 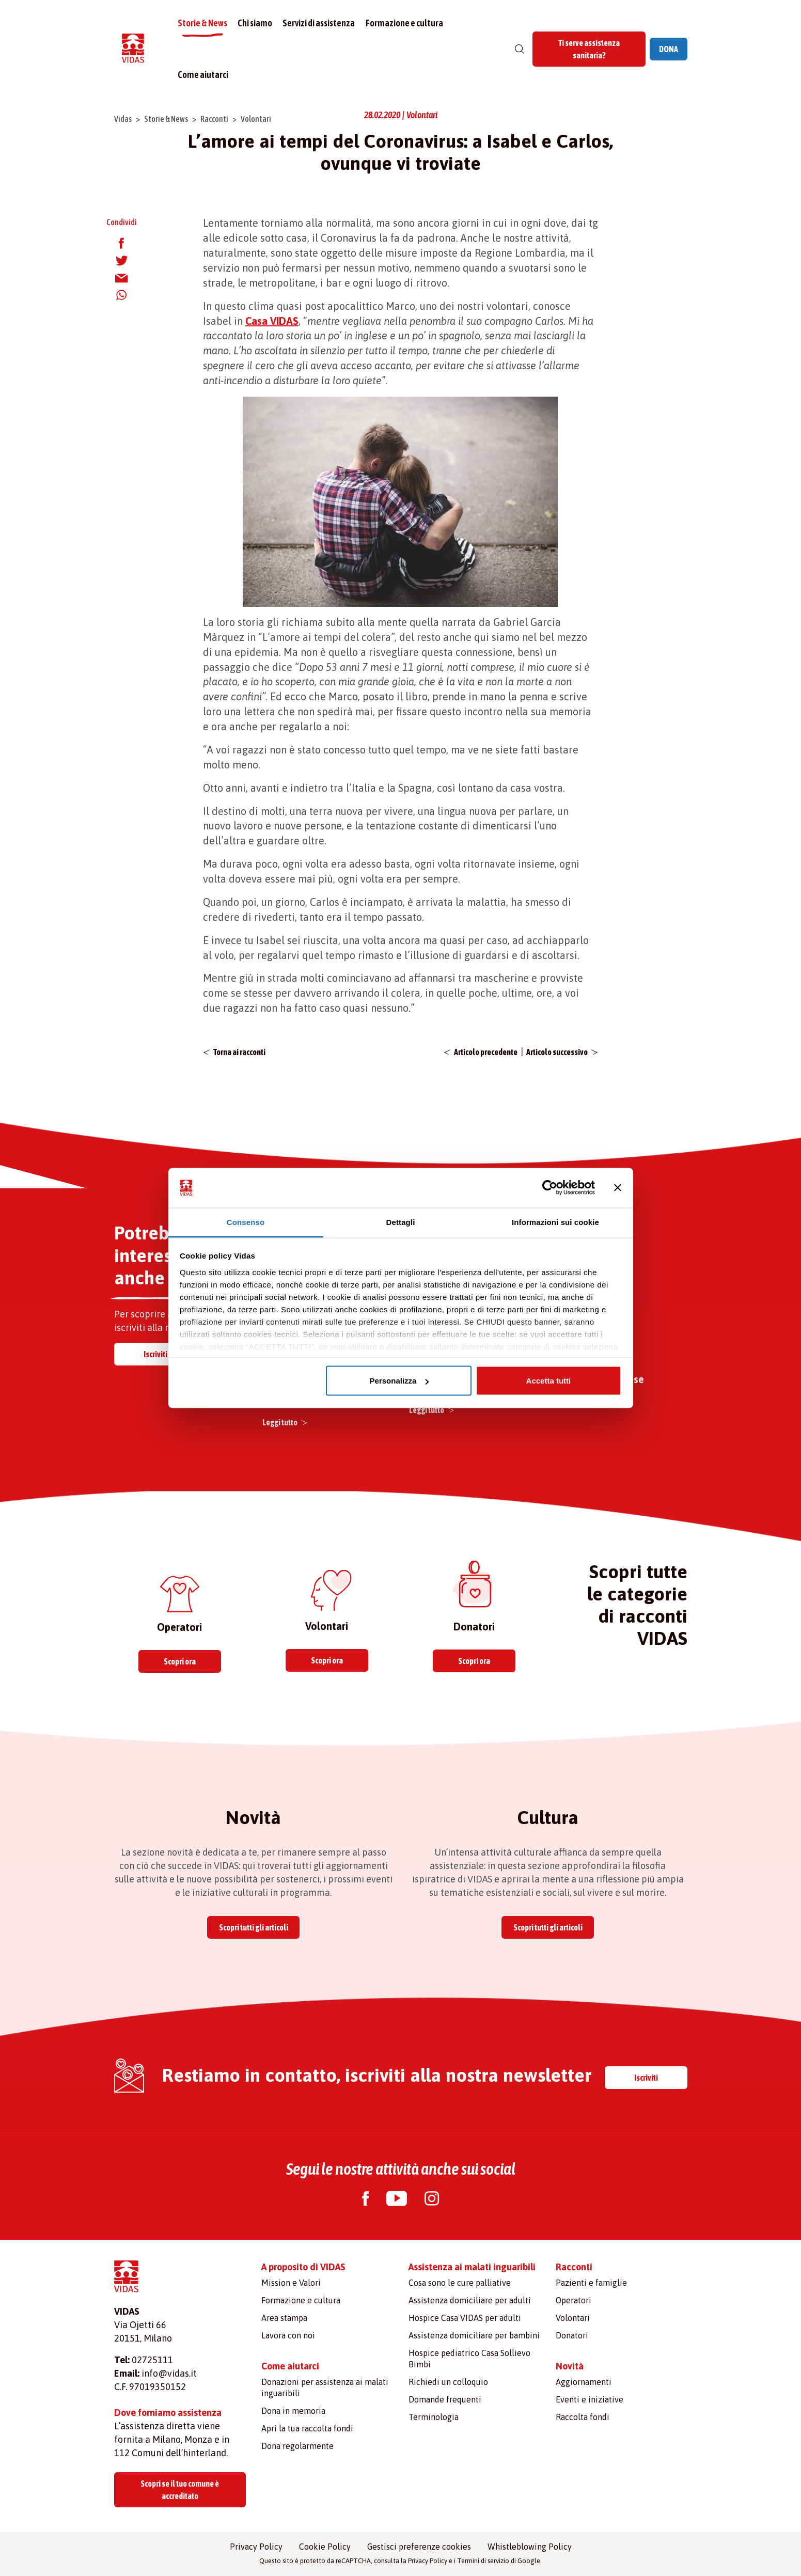 What do you see at coordinates (589, 2399) in the screenshot?
I see `Eventi e iniziative` at bounding box center [589, 2399].